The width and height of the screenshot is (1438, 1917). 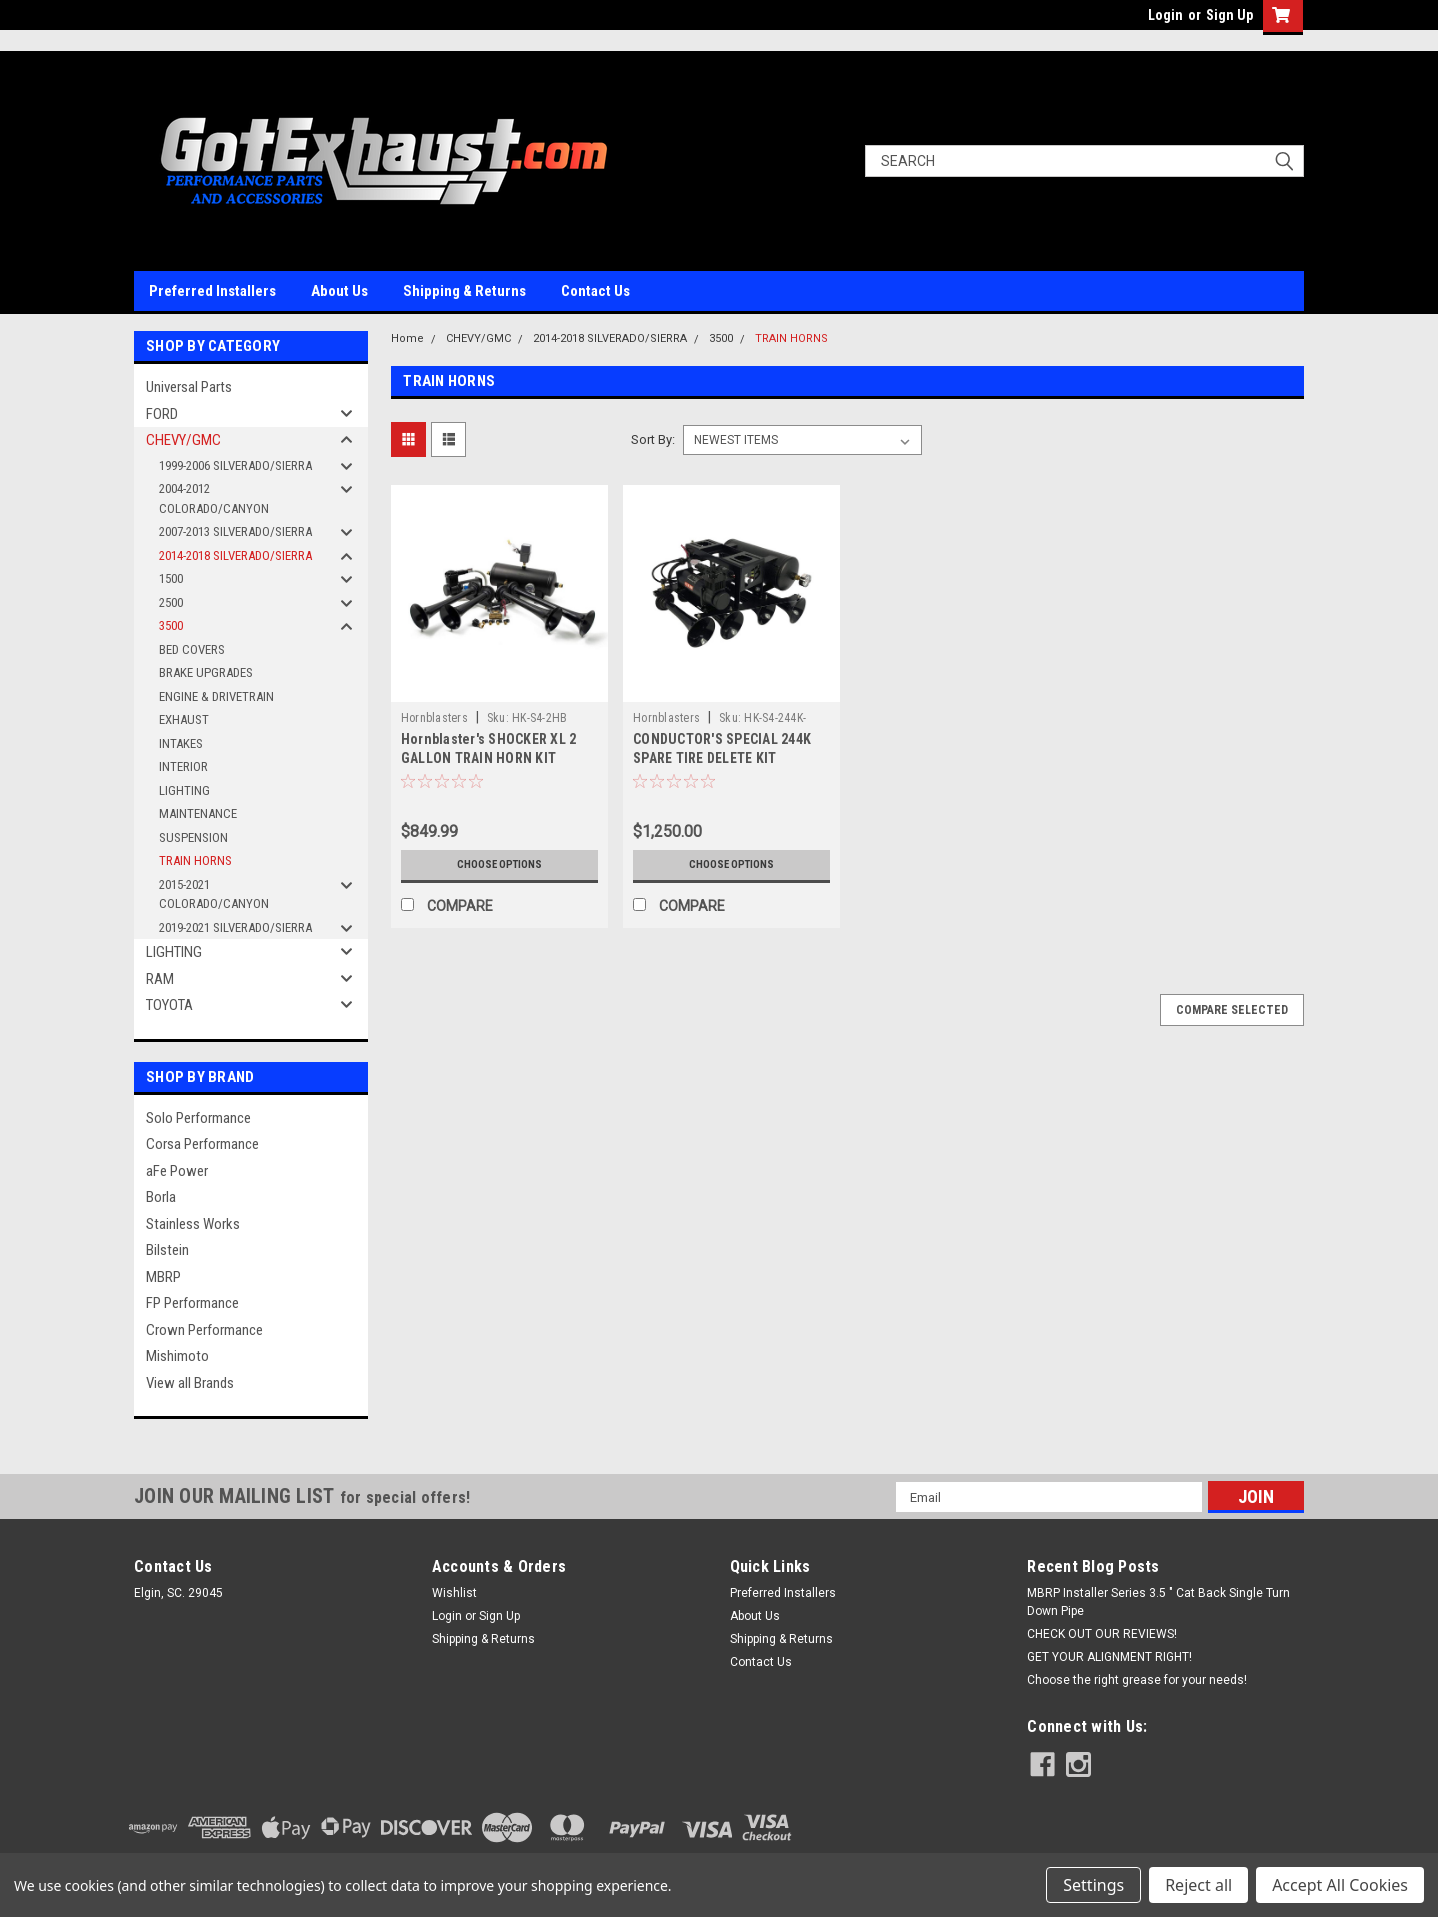 What do you see at coordinates (171, 578) in the screenshot?
I see `1500` at bounding box center [171, 578].